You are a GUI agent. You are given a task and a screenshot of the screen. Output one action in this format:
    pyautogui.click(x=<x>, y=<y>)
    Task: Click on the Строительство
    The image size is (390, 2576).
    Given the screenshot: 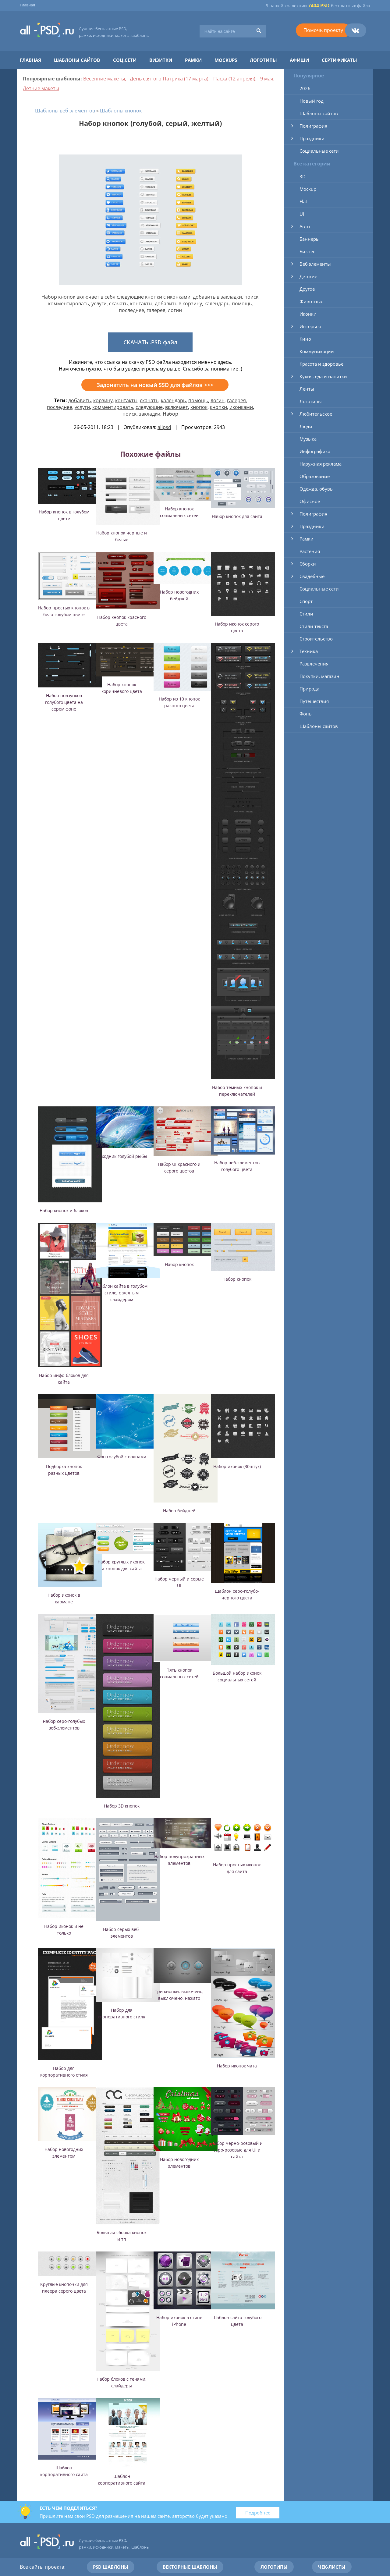 What is the action you would take?
    pyautogui.click(x=316, y=639)
    